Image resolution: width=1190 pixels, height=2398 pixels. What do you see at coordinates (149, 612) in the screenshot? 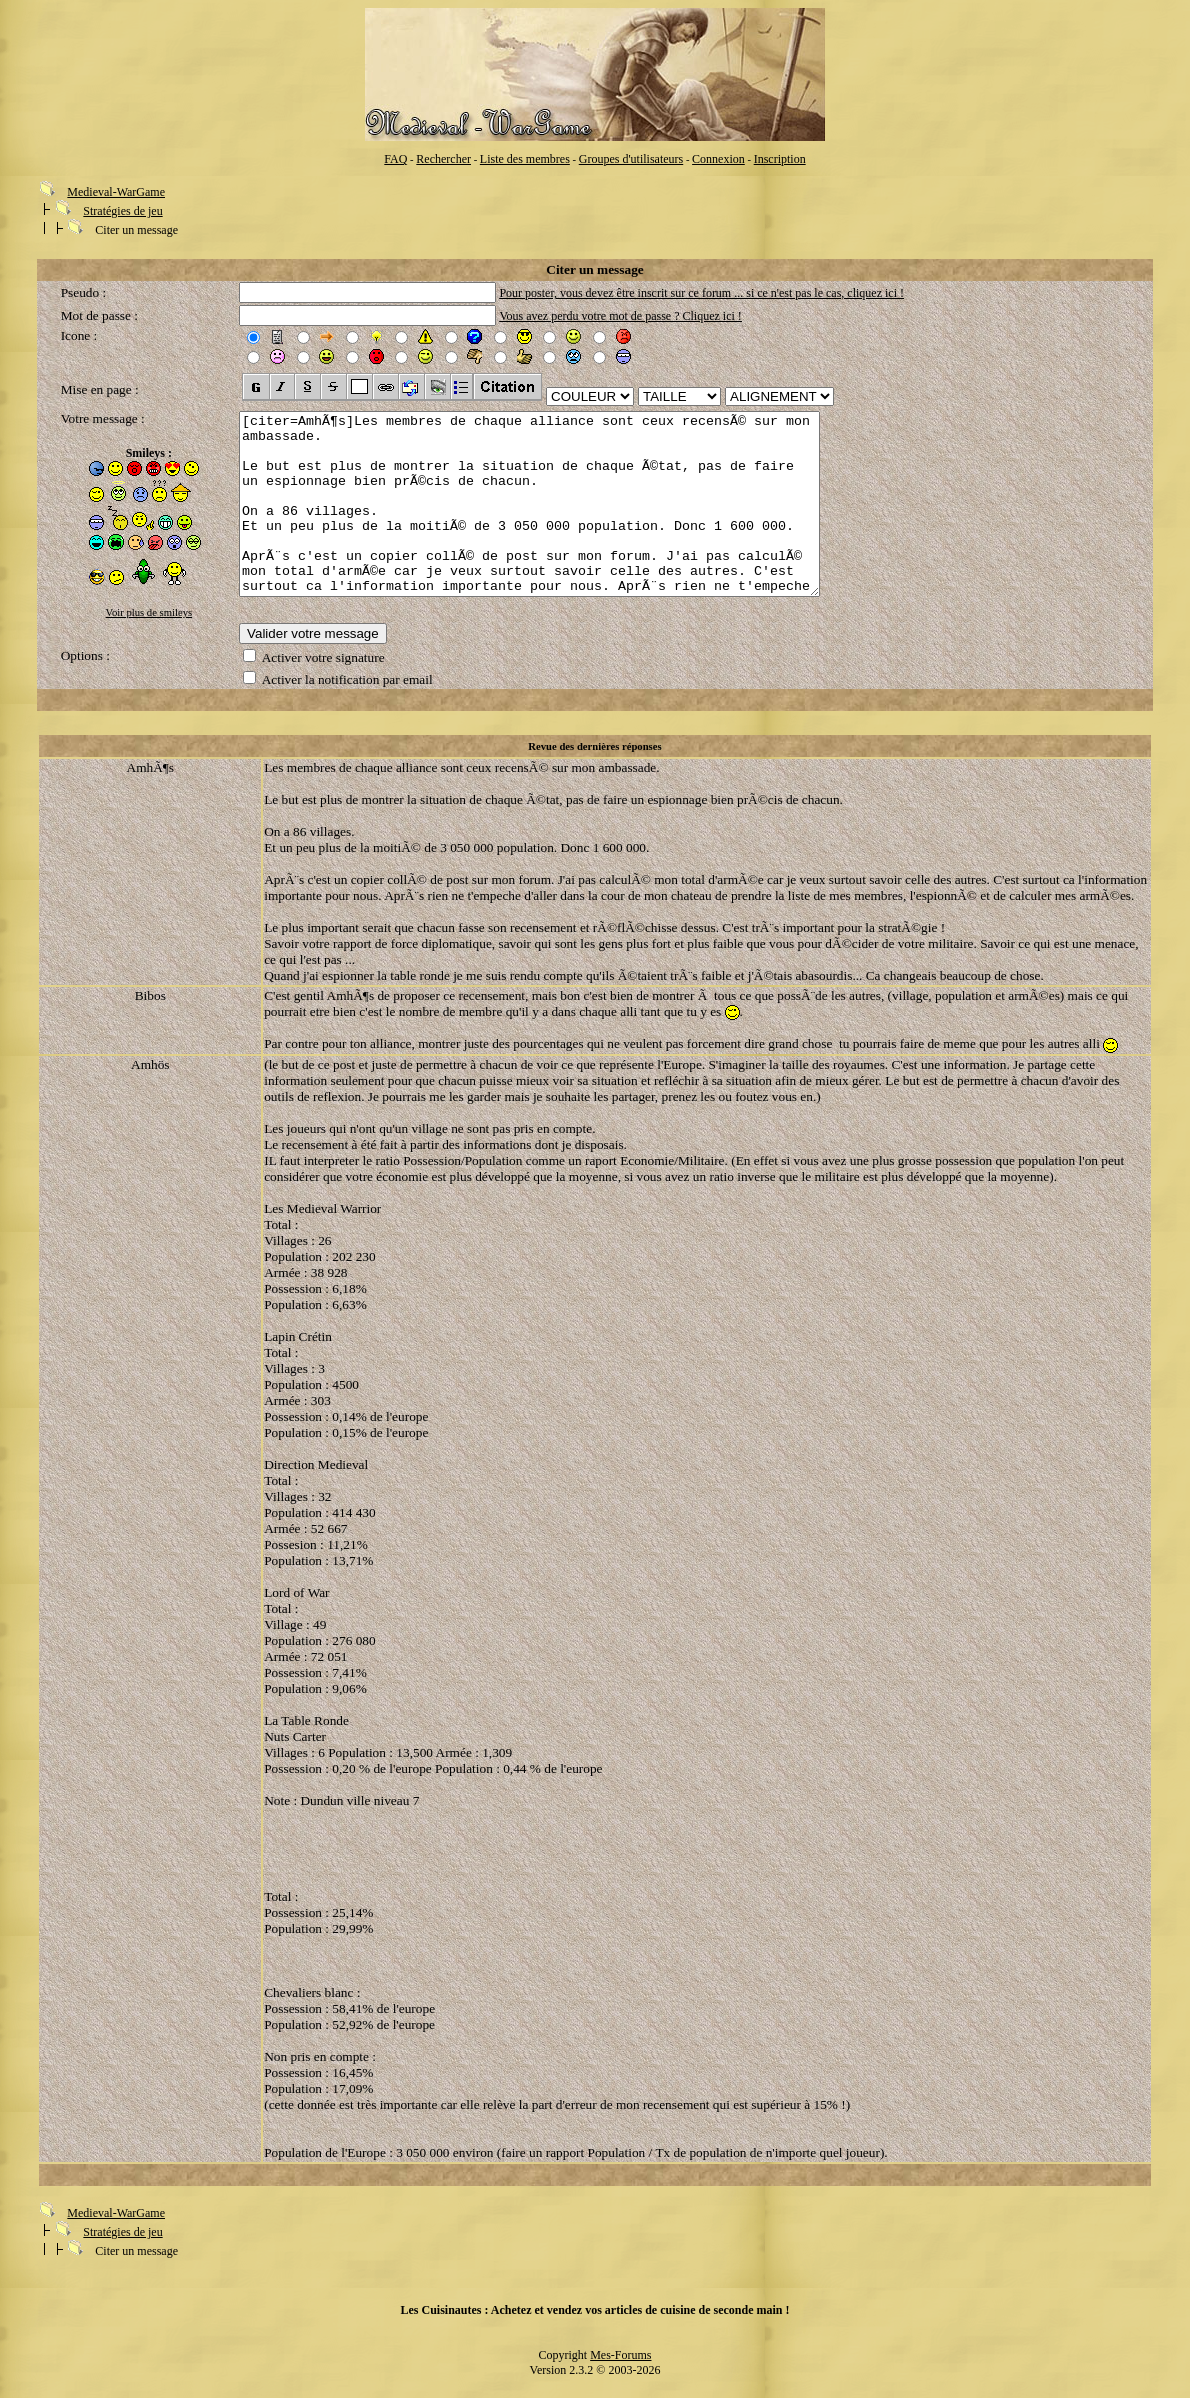
I see `Voir plus de smileys` at bounding box center [149, 612].